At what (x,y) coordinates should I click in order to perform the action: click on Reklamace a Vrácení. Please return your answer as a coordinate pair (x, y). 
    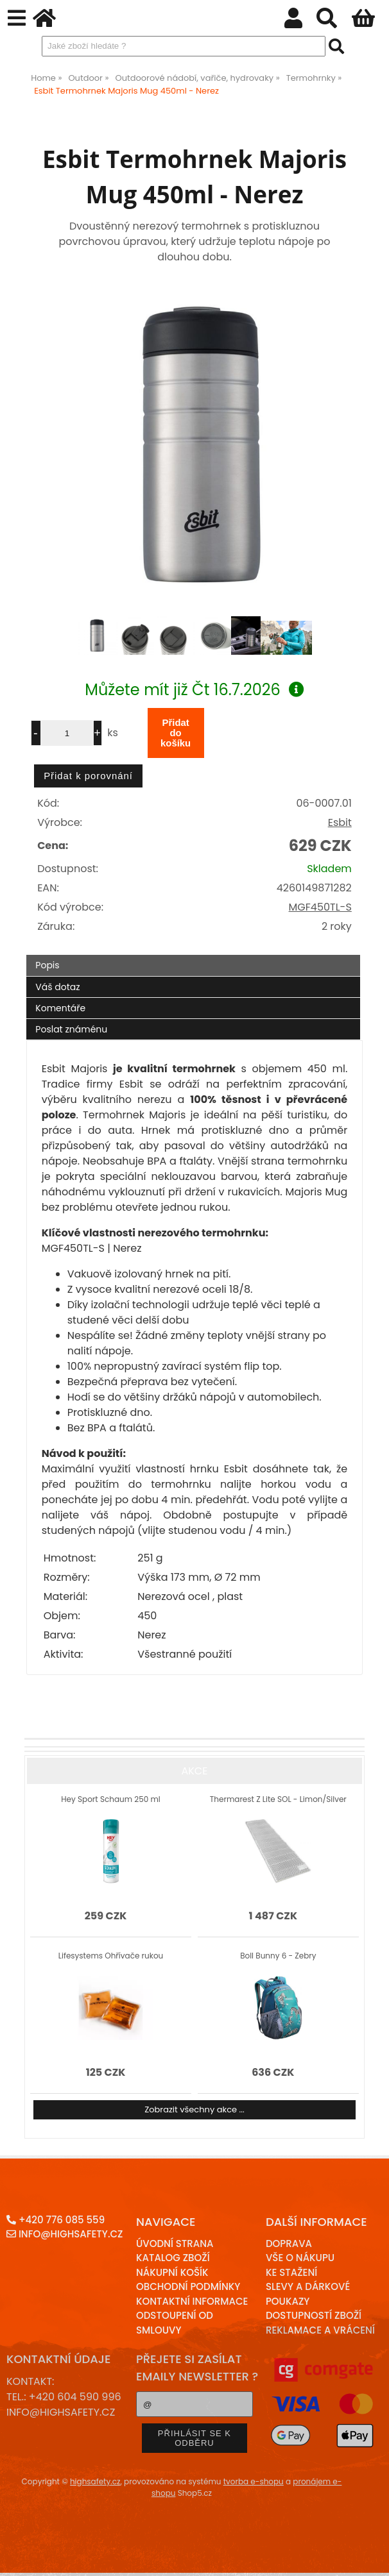
    Looking at the image, I should click on (320, 2330).